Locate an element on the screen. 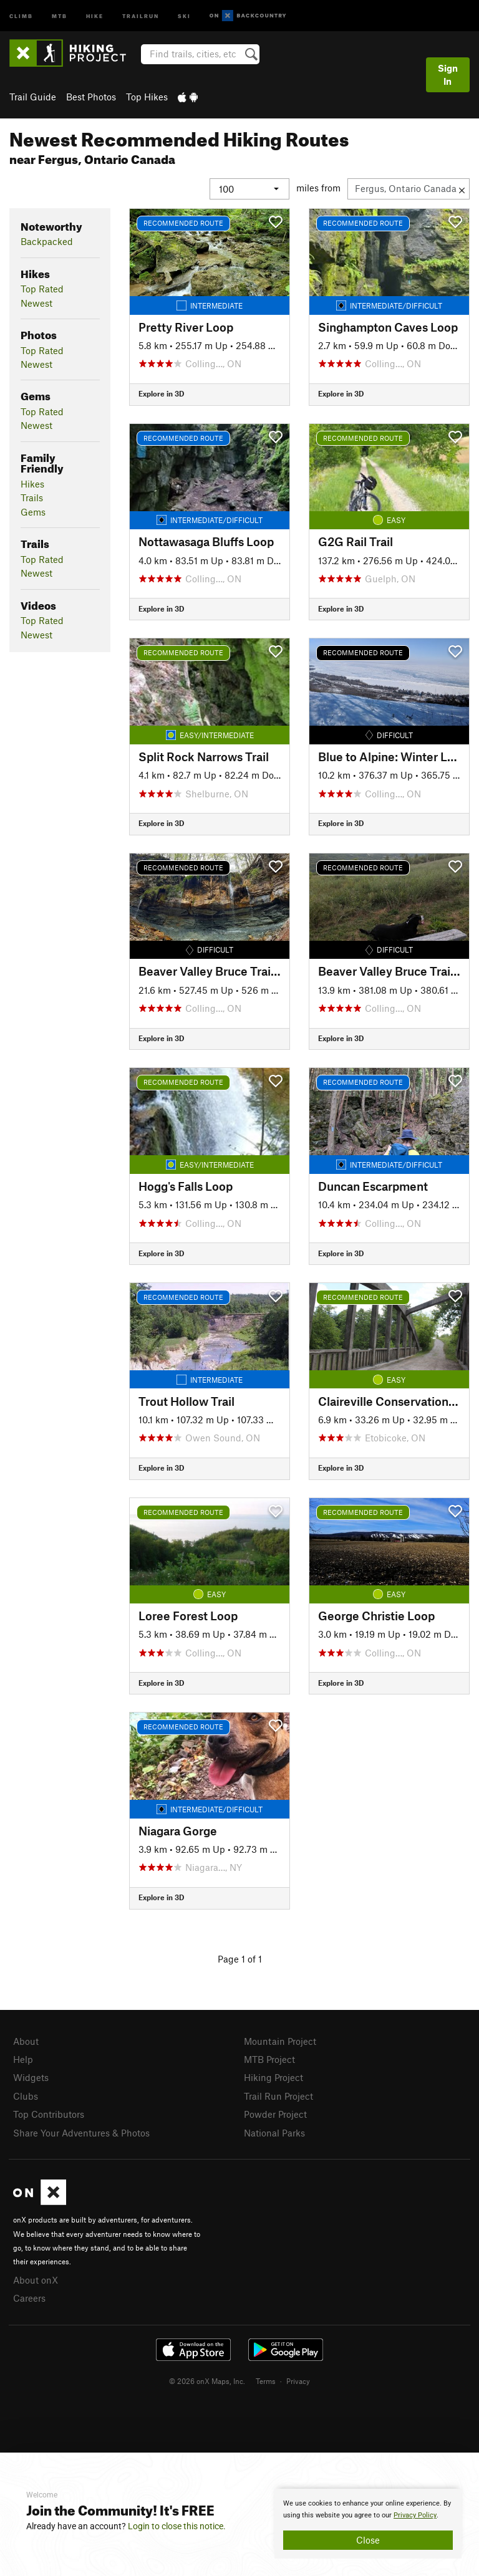 This screenshot has width=479, height=2576. Mountain Project is located at coordinates (280, 2041).